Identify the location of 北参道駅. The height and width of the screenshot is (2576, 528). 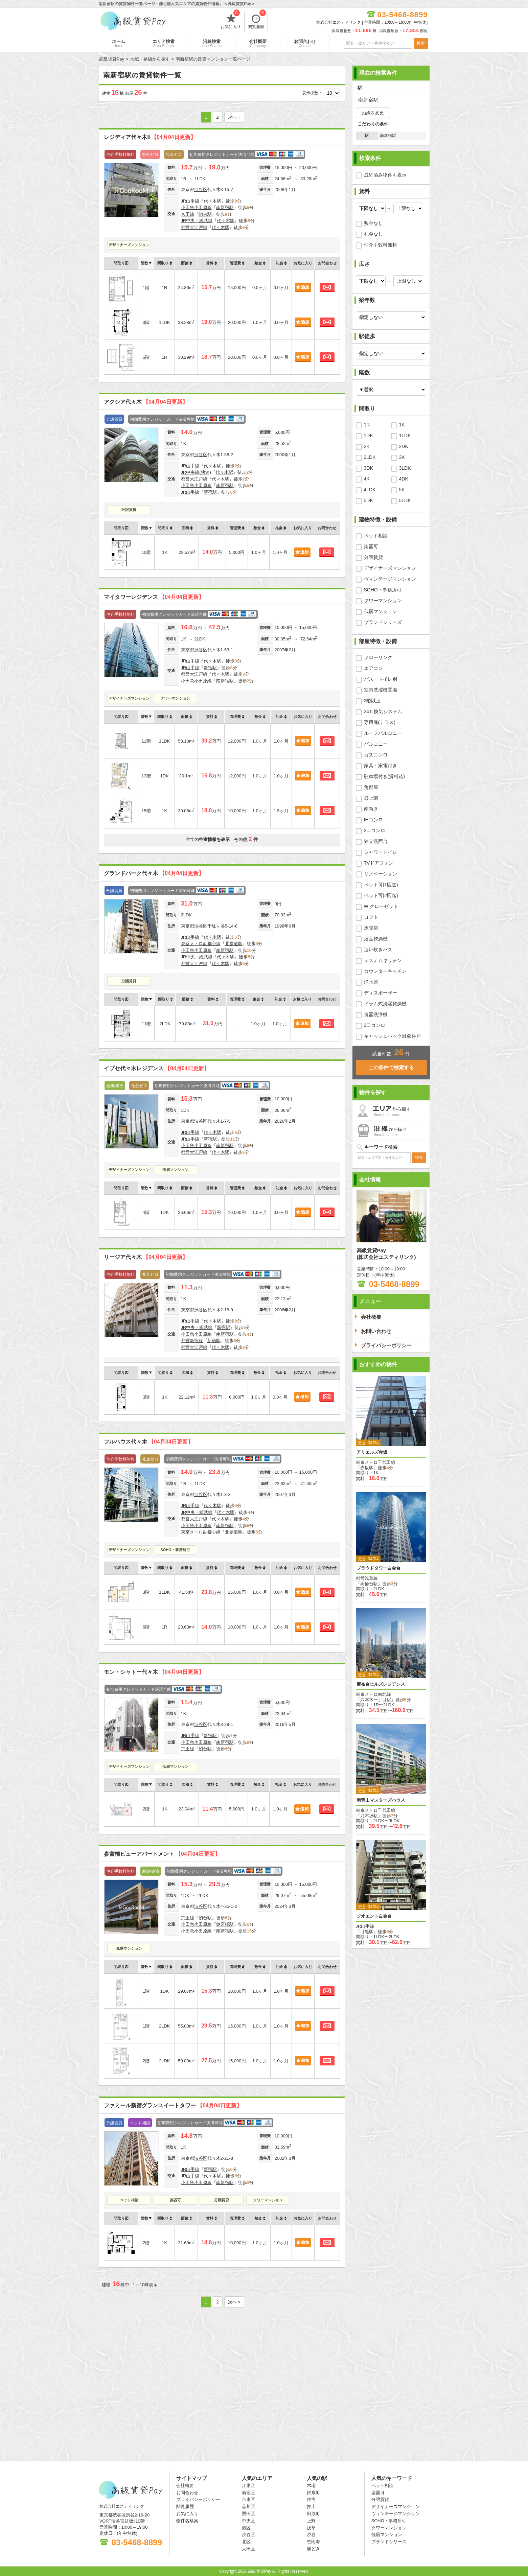
(234, 943).